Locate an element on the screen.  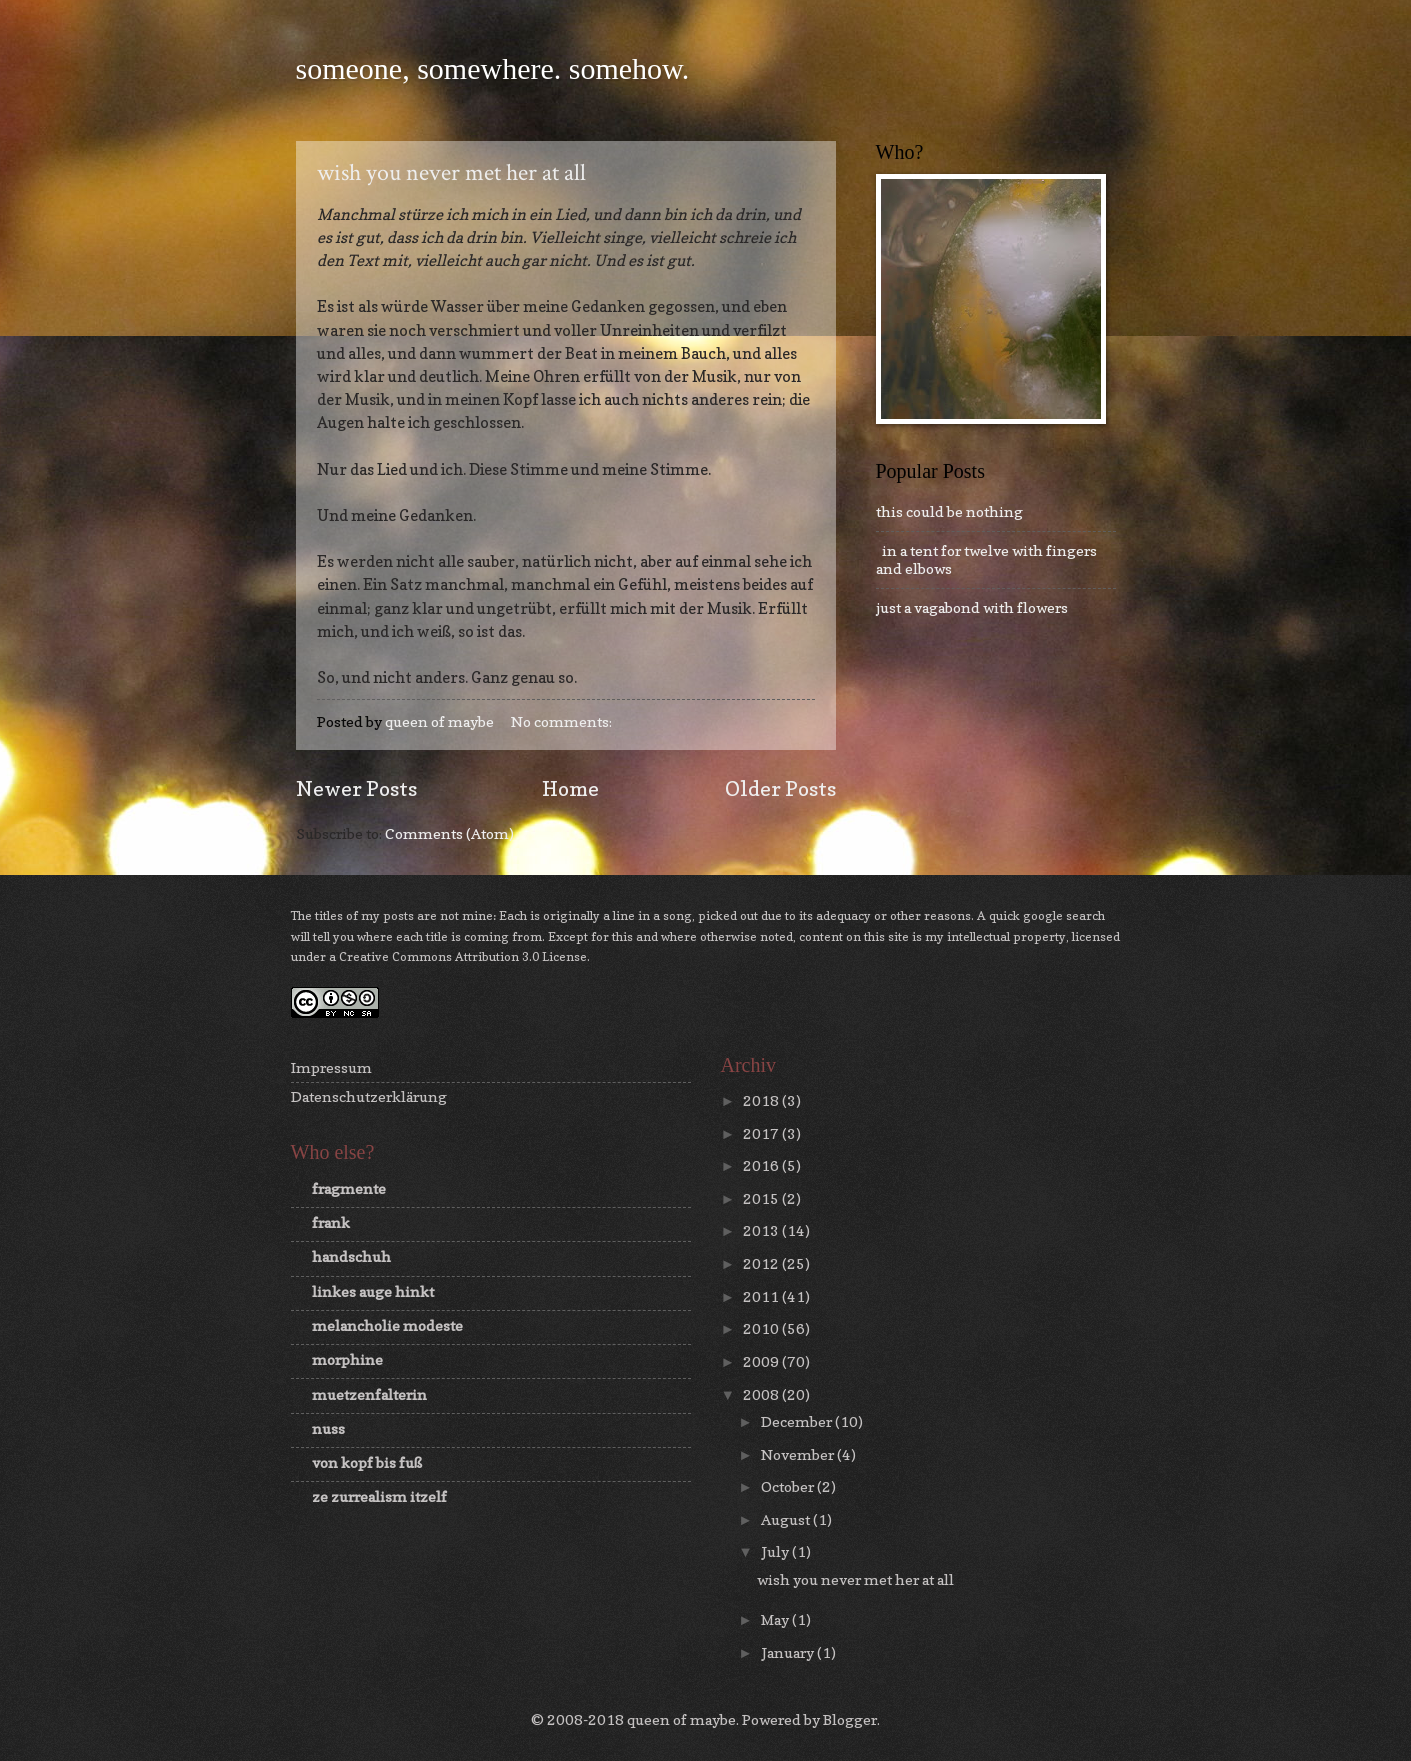
handschuh is located at coordinates (351, 1256).